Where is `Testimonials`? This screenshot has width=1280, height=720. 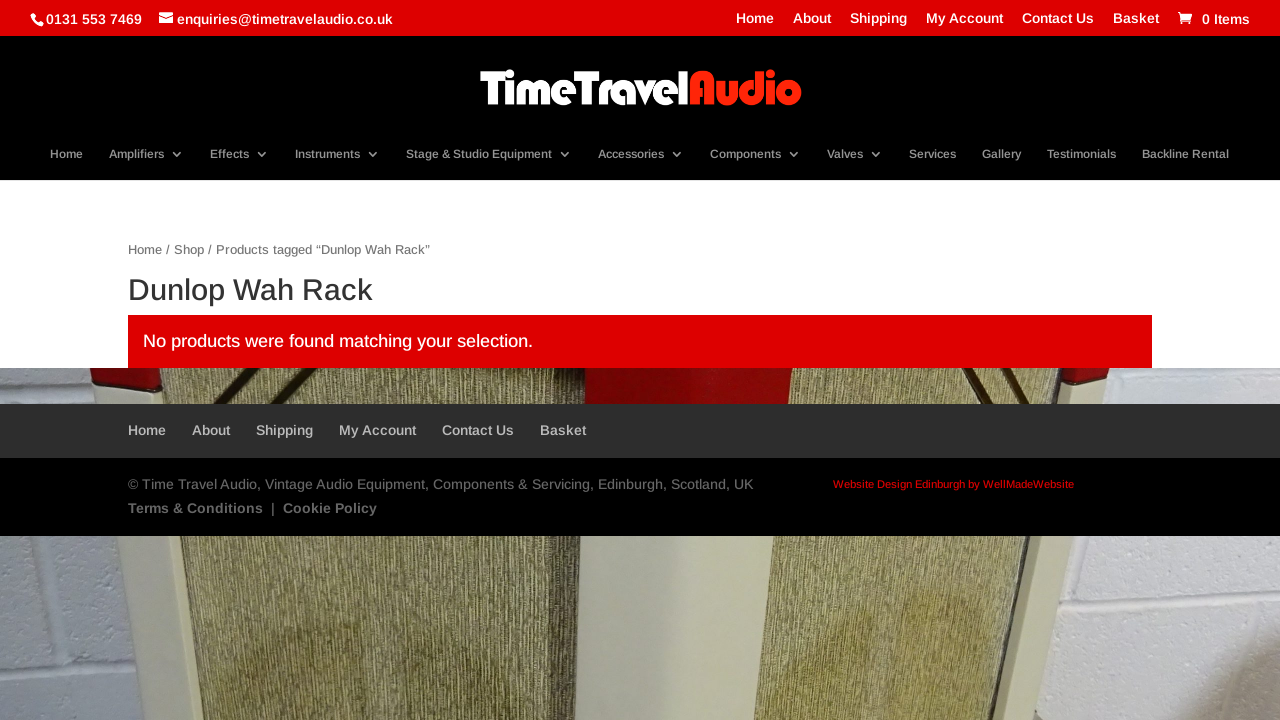
Testimonials is located at coordinates (1081, 154).